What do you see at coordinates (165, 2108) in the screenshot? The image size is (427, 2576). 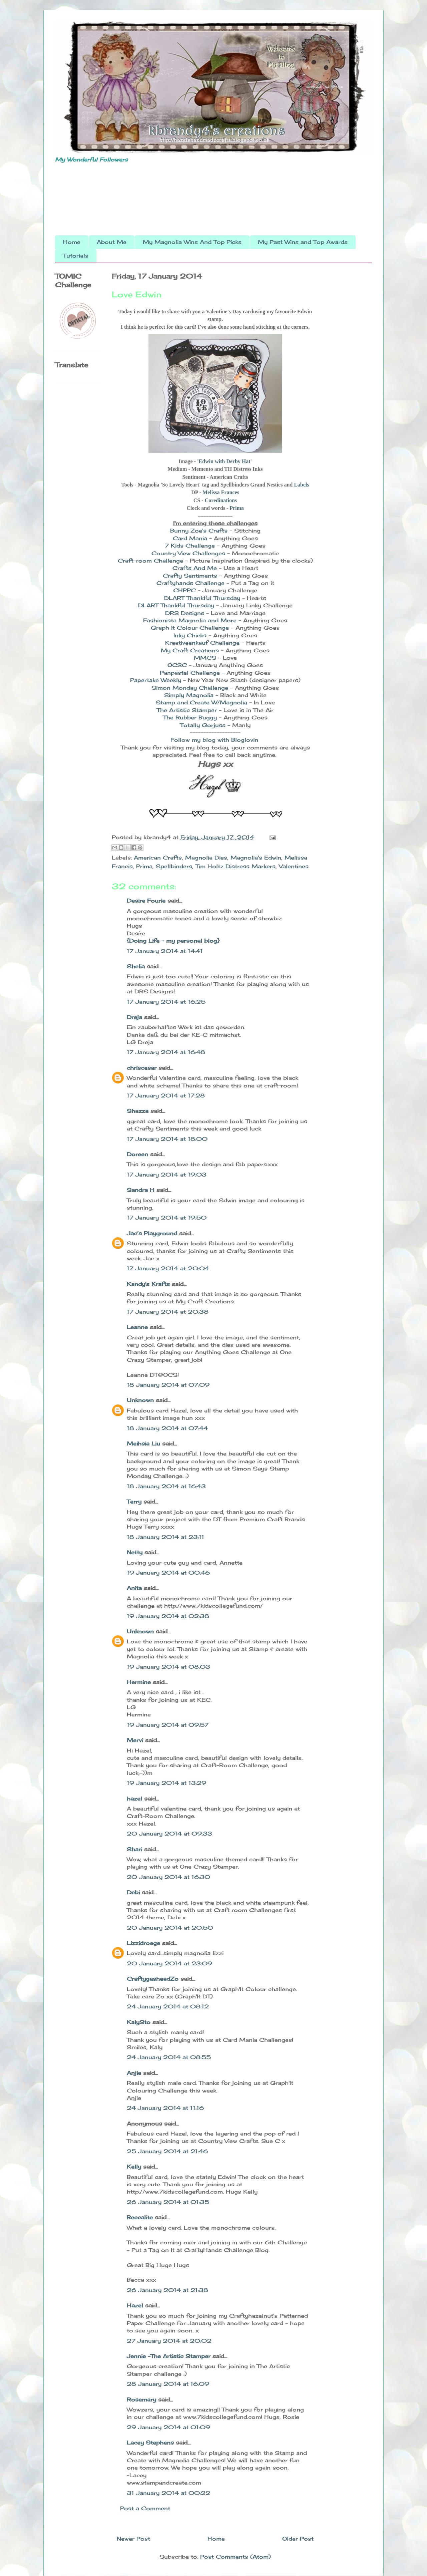 I see `24 January 2014 at 11:16` at bounding box center [165, 2108].